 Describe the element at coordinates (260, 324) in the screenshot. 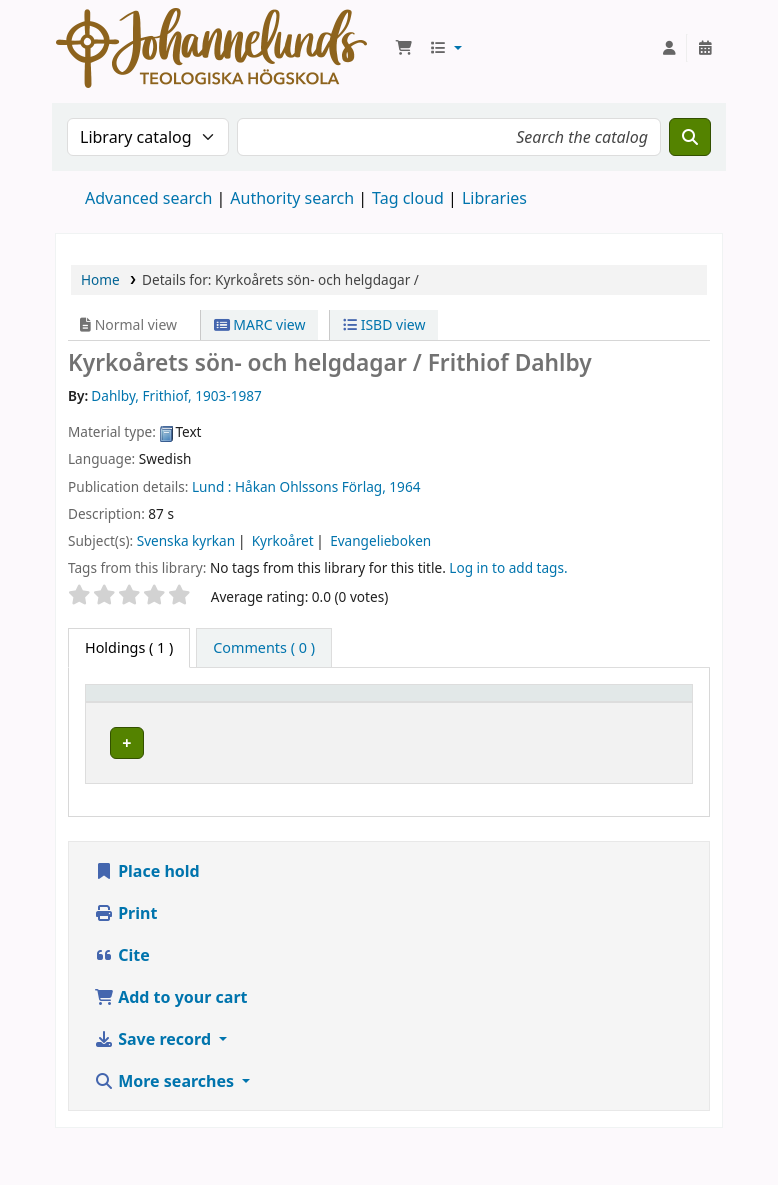

I see `MARC view` at that location.